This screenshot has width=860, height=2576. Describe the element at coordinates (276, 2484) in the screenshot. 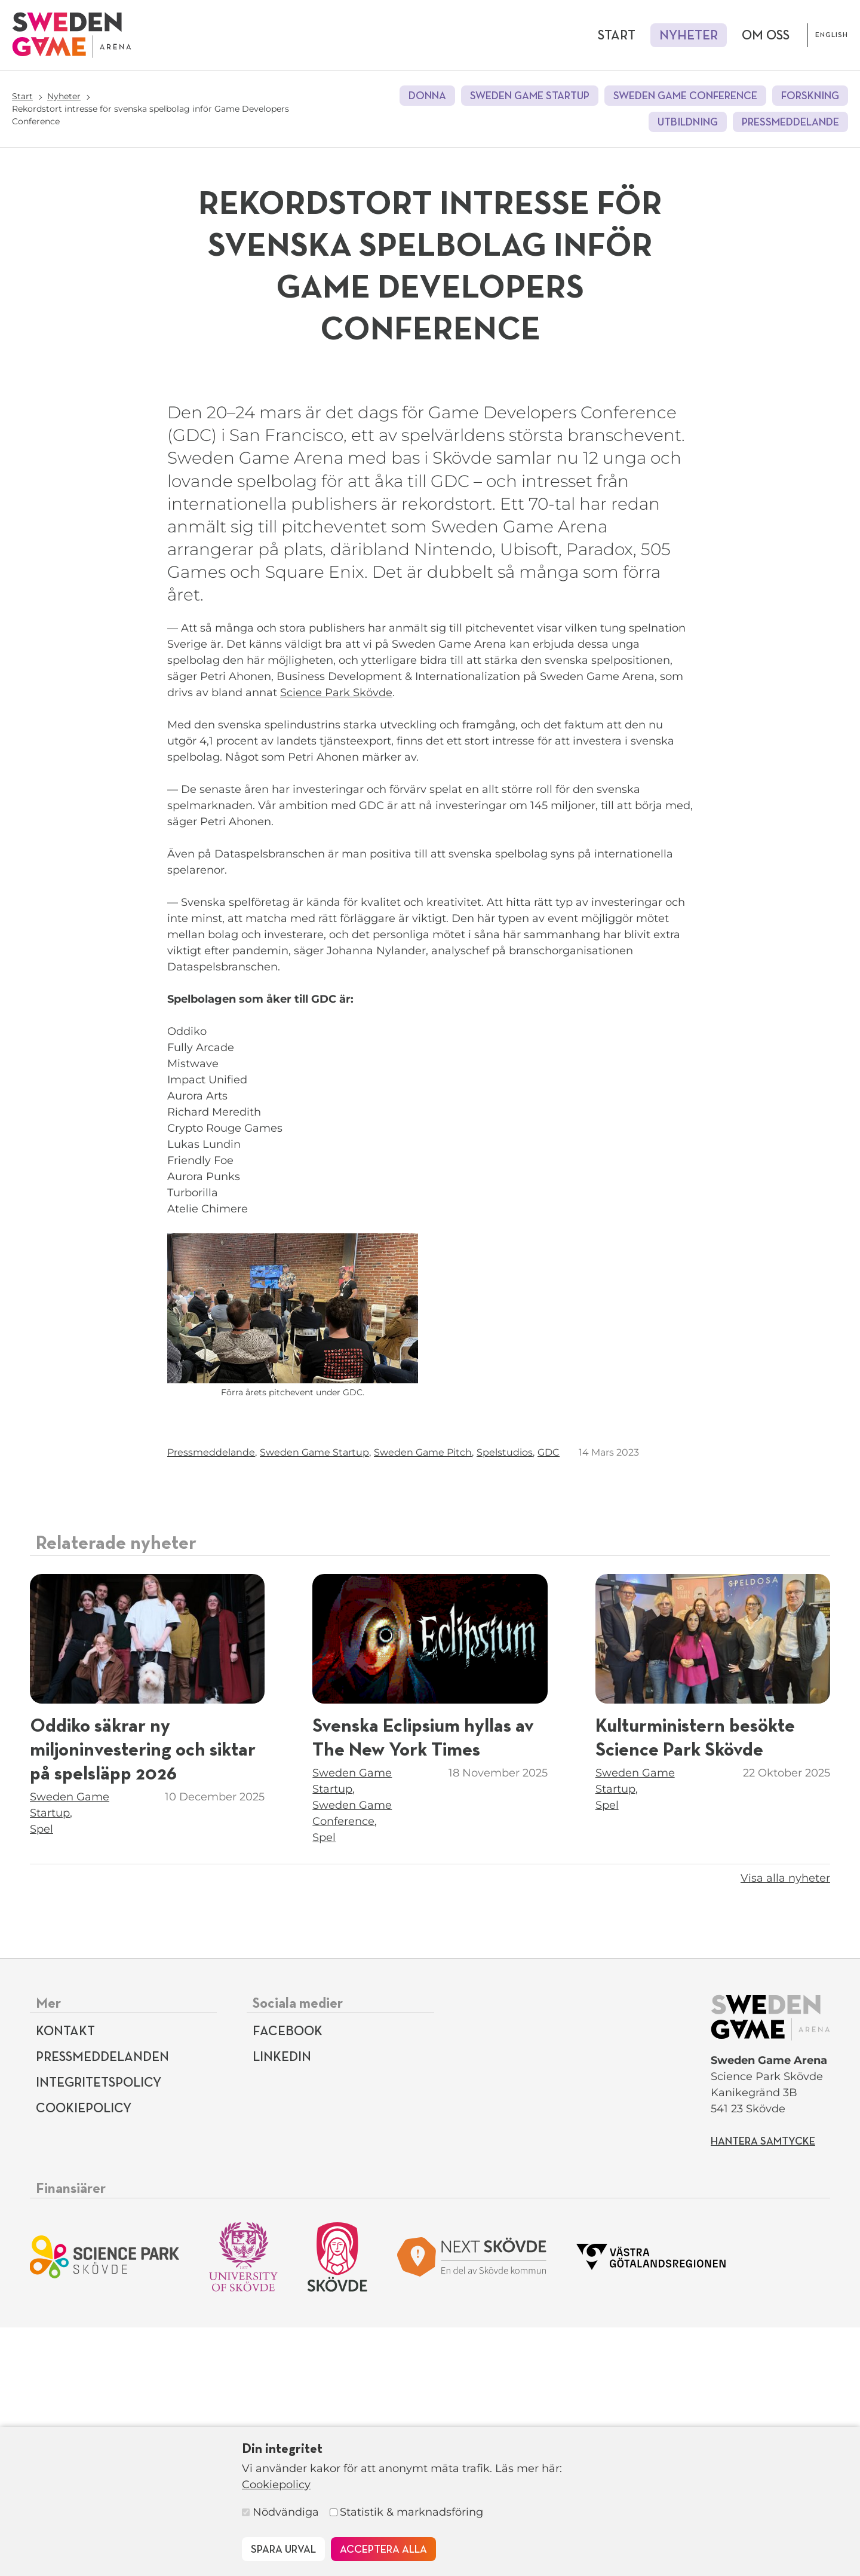

I see `Cookiepolicy` at that location.